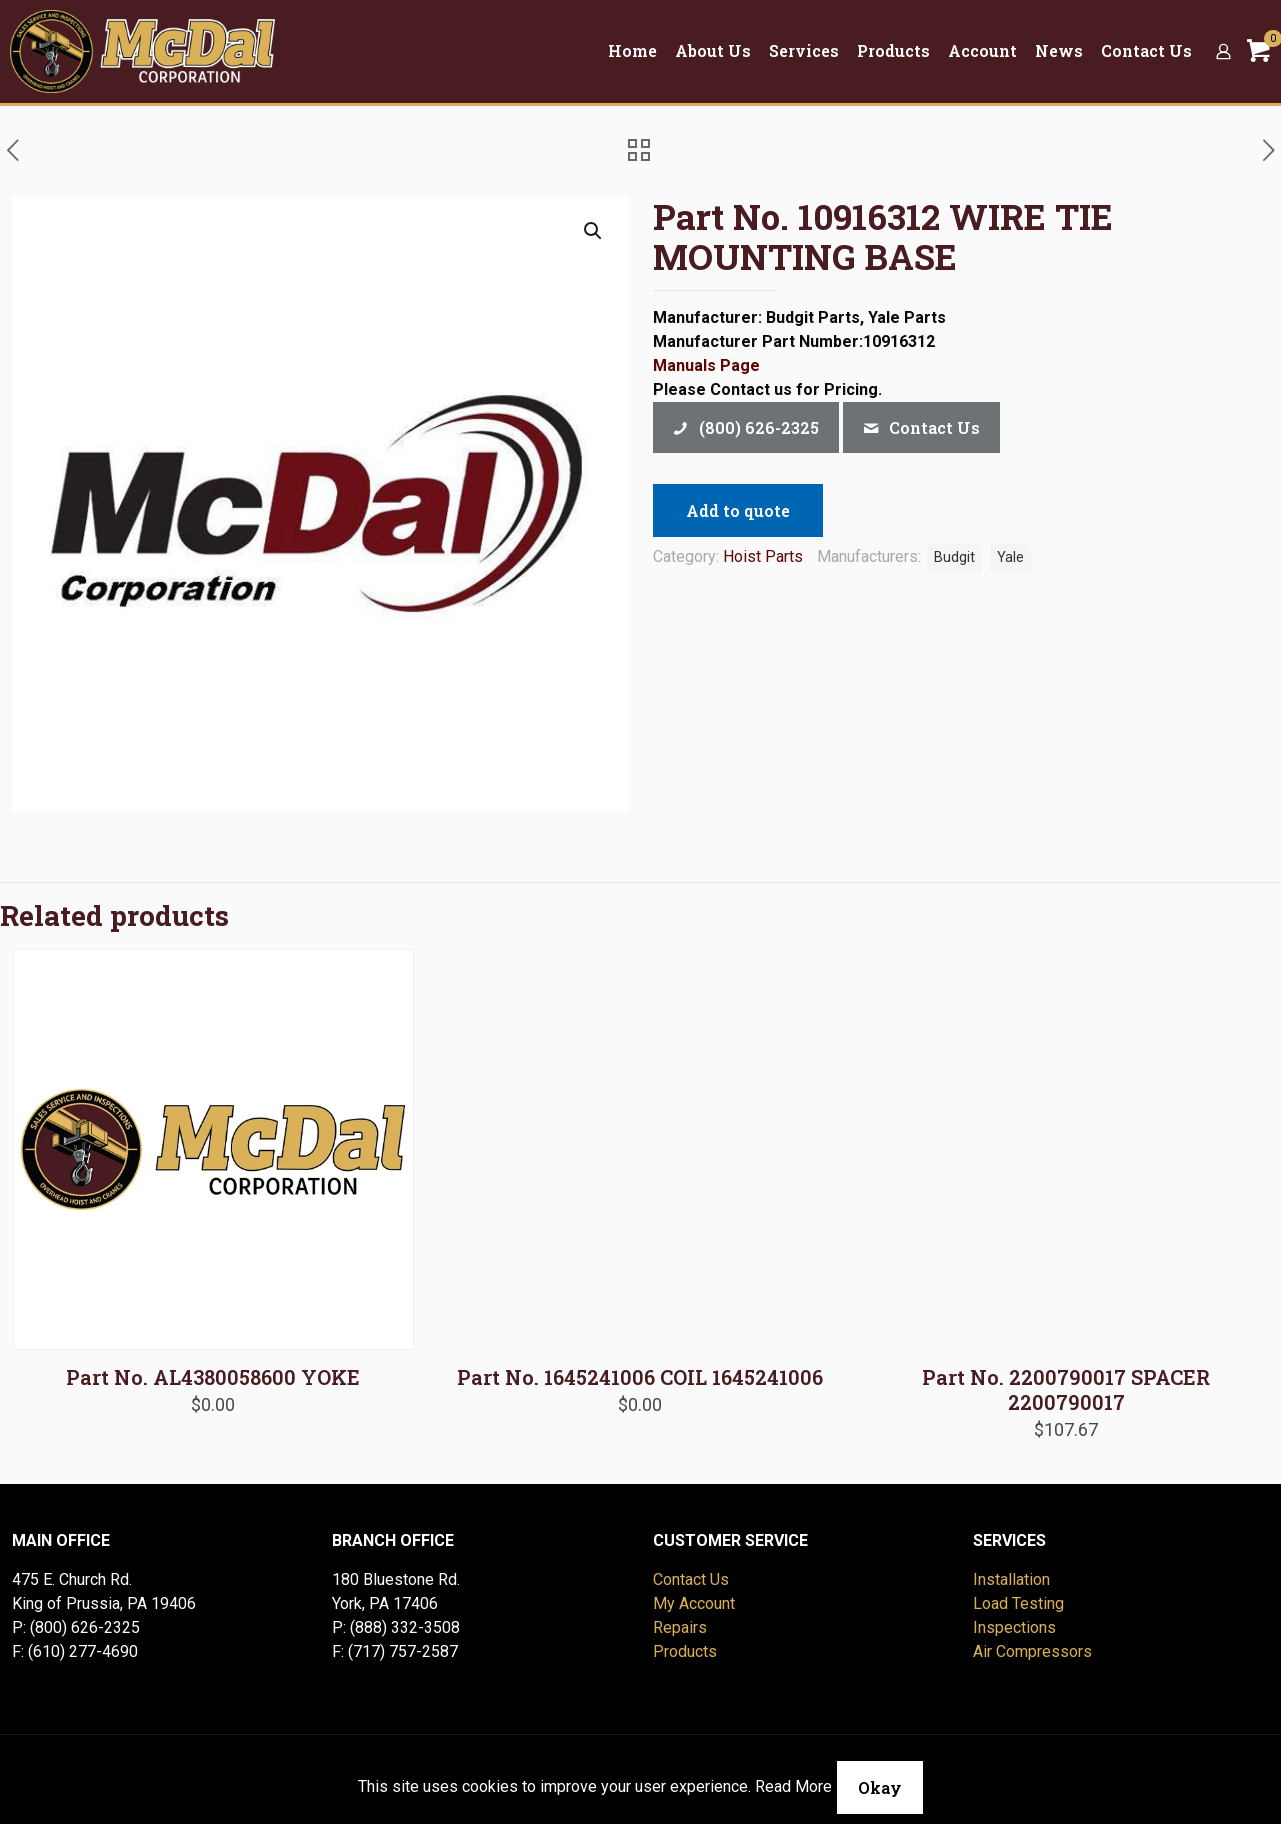 The width and height of the screenshot is (1281, 1824). Describe the element at coordinates (1010, 557) in the screenshot. I see `Yale` at that location.